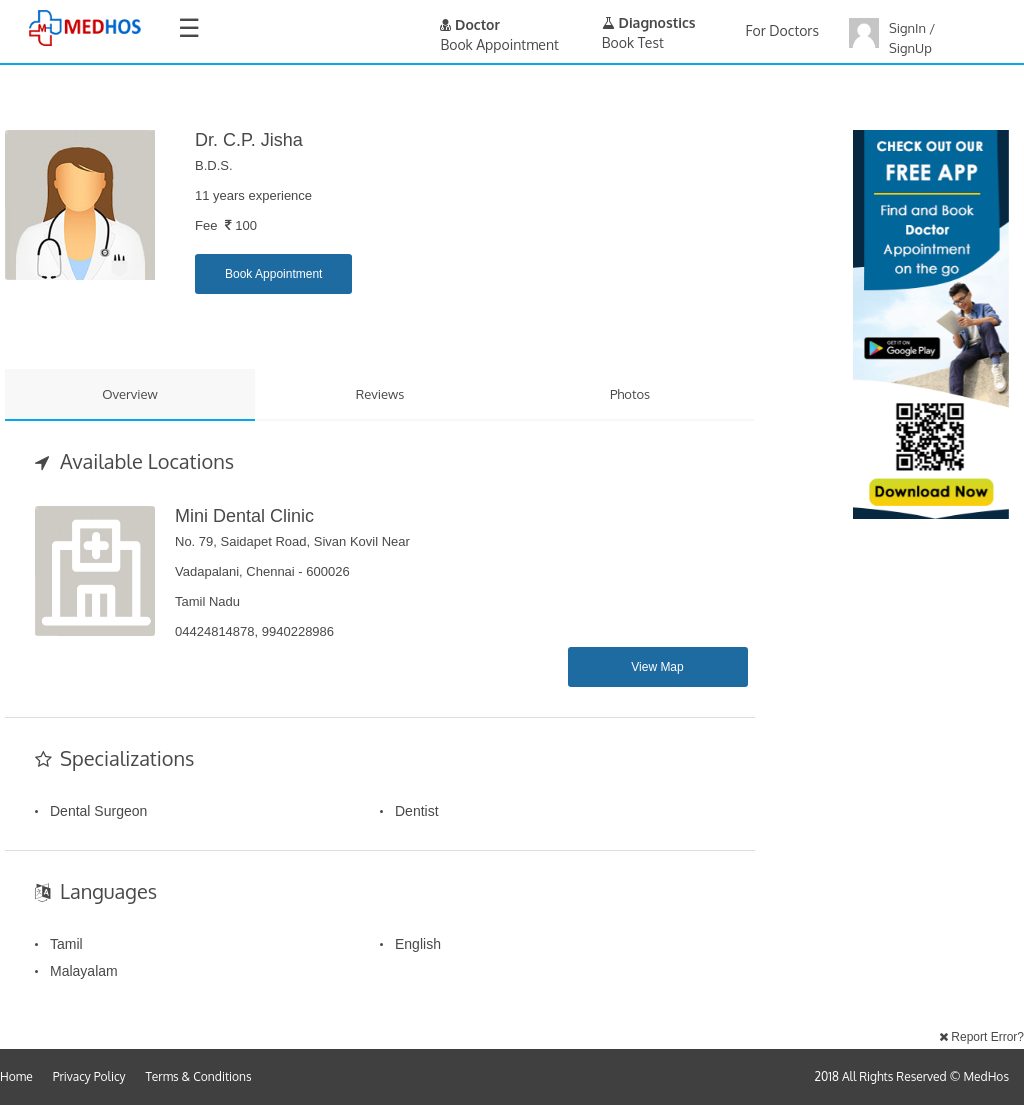  What do you see at coordinates (981, 1037) in the screenshot?
I see `Report Error?` at bounding box center [981, 1037].